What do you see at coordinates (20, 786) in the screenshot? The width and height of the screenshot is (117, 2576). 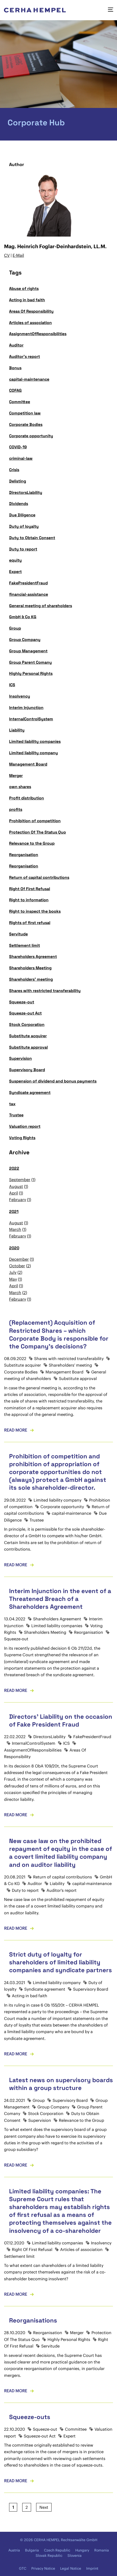 I see `own shares` at bounding box center [20, 786].